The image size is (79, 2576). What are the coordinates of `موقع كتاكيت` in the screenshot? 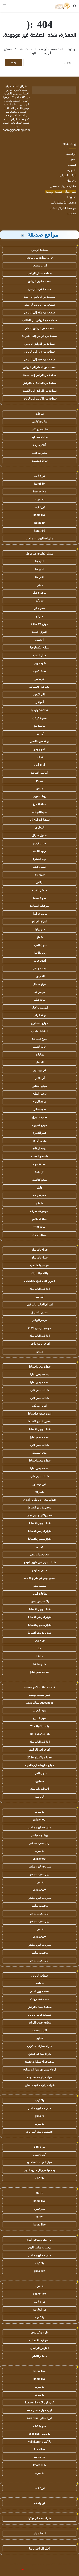 It's located at (39, 1179).